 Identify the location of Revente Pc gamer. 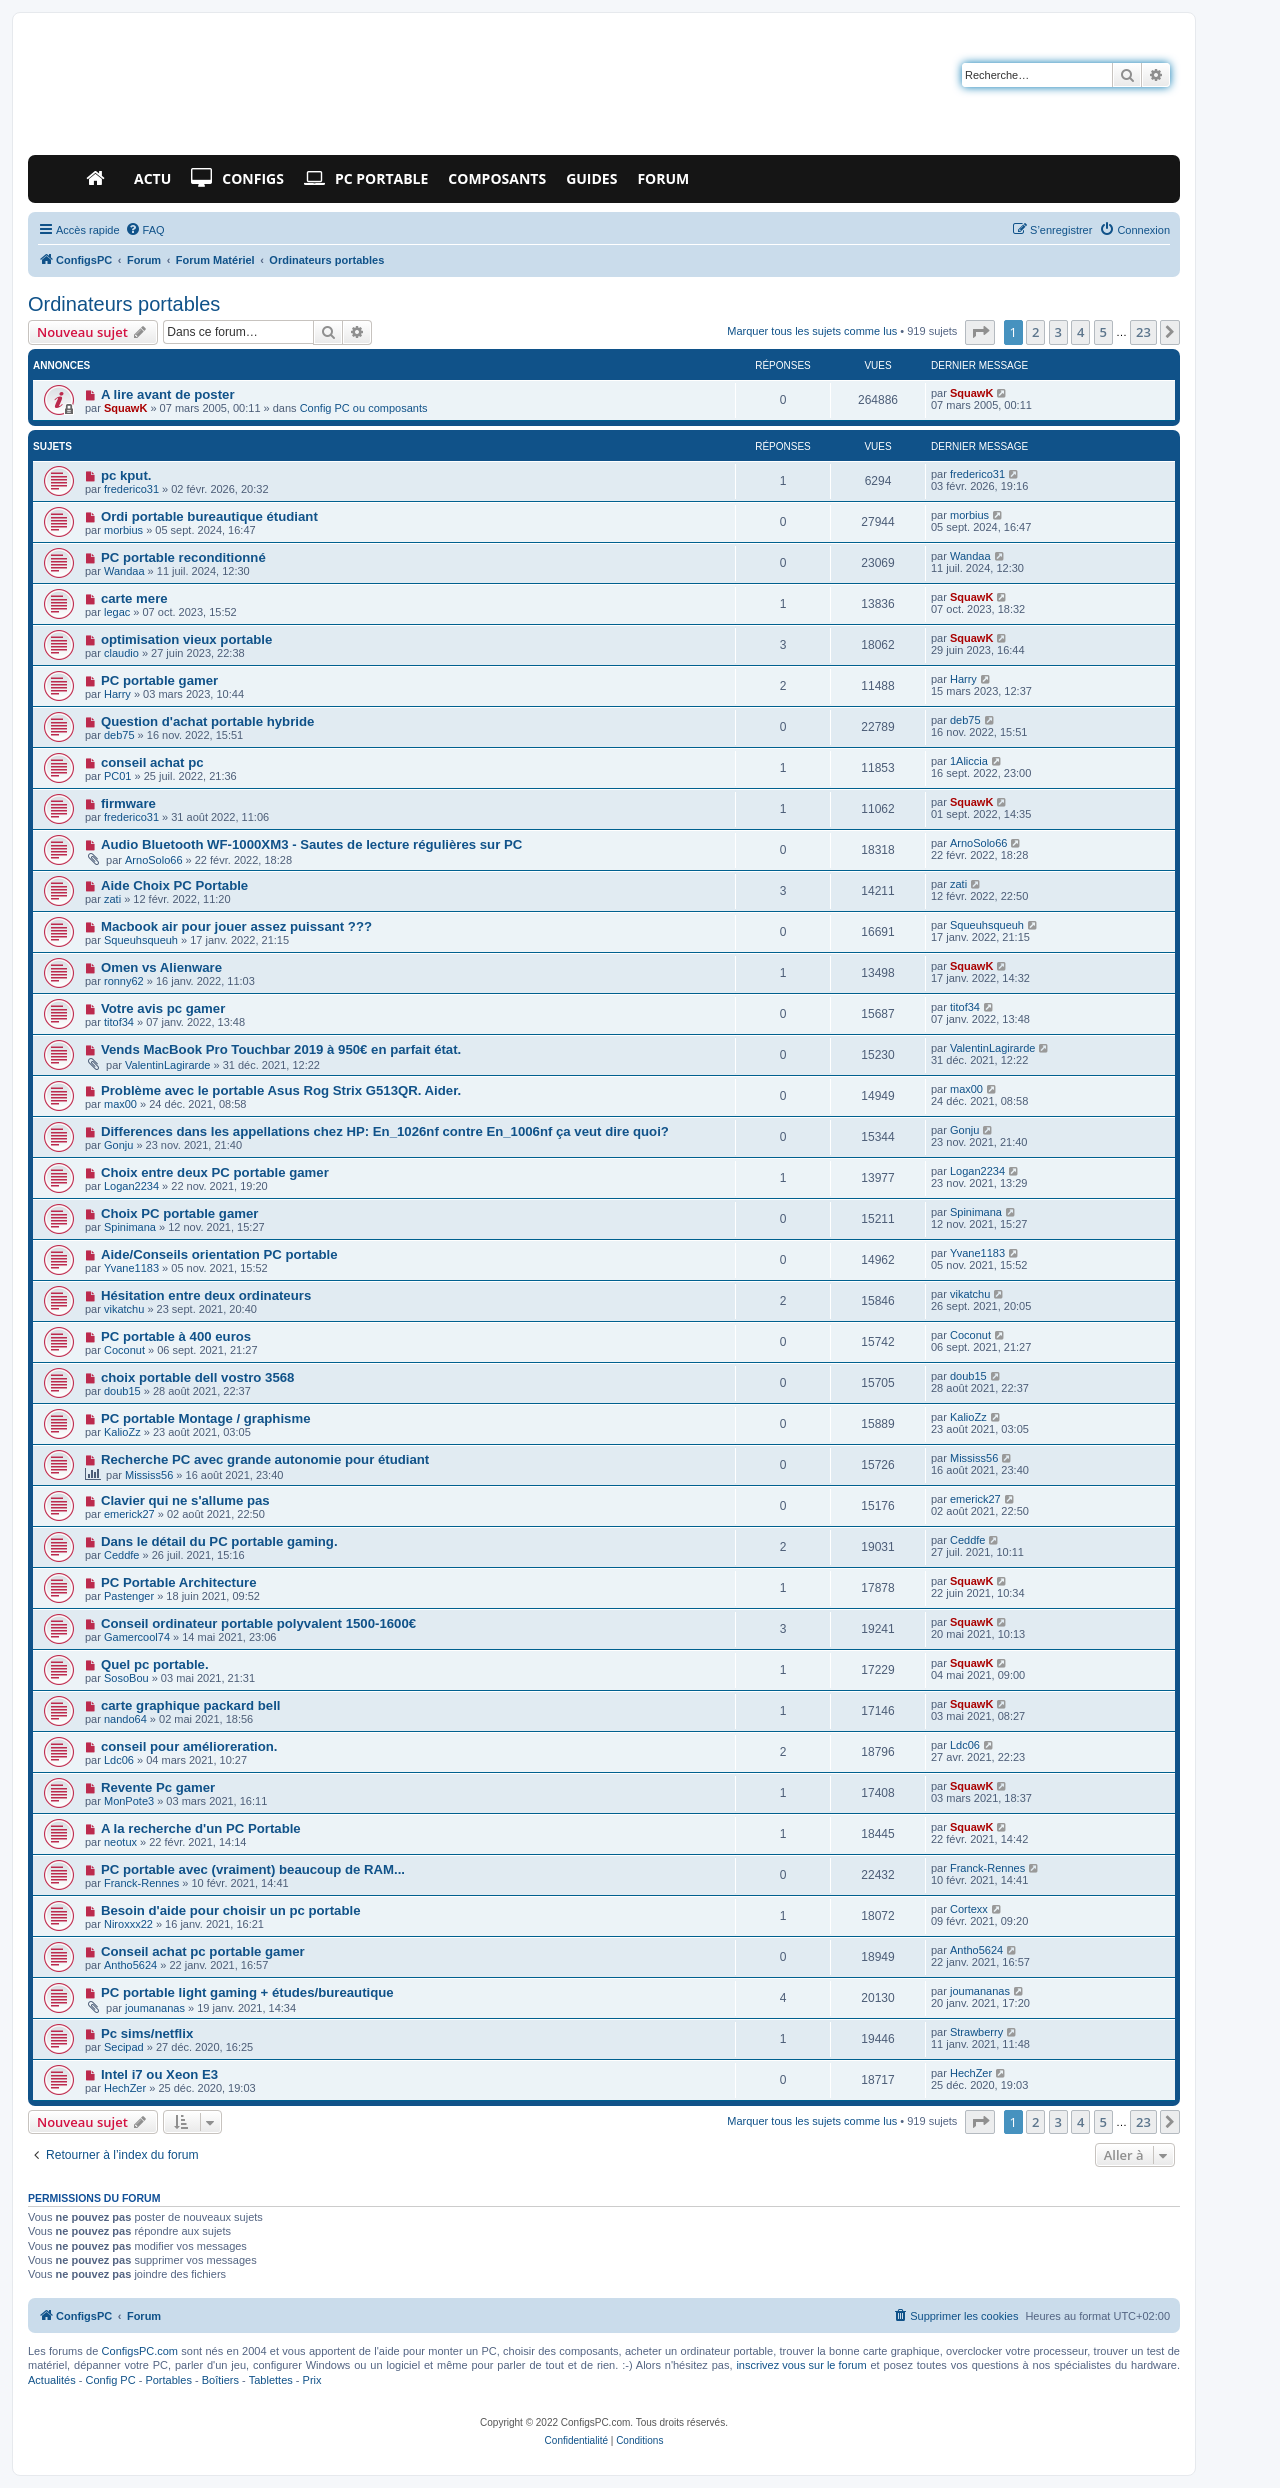
(158, 1787).